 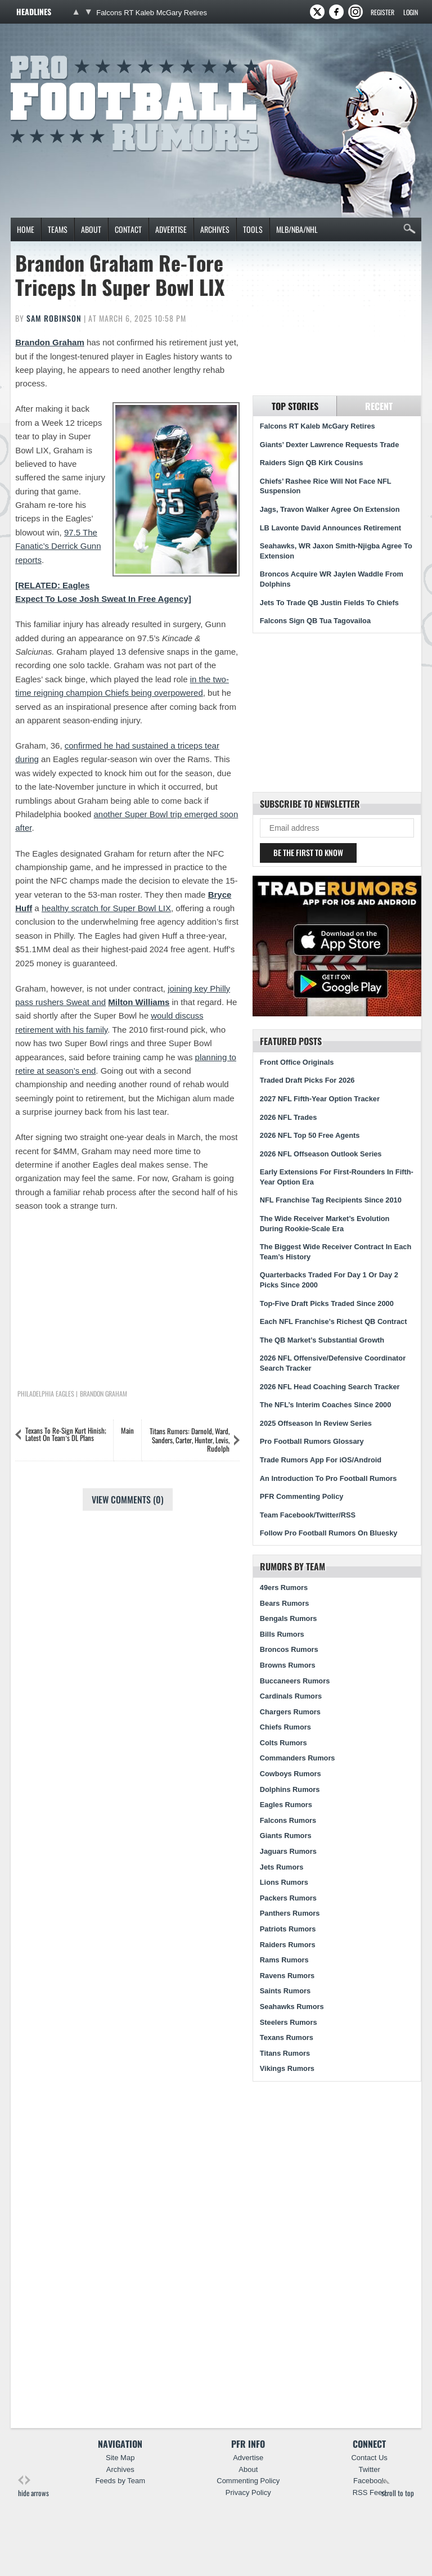 What do you see at coordinates (289, 1649) in the screenshot?
I see `Broncos Rumors` at bounding box center [289, 1649].